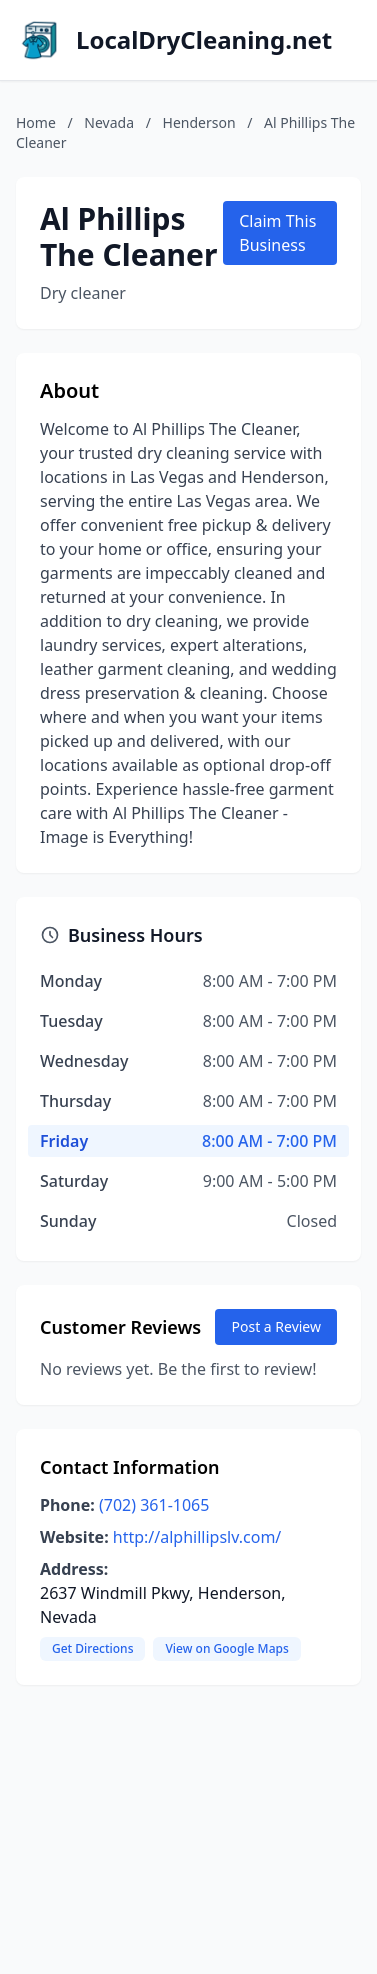 The width and height of the screenshot is (377, 1974). Describe the element at coordinates (276, 1326) in the screenshot. I see `Post a Review` at that location.